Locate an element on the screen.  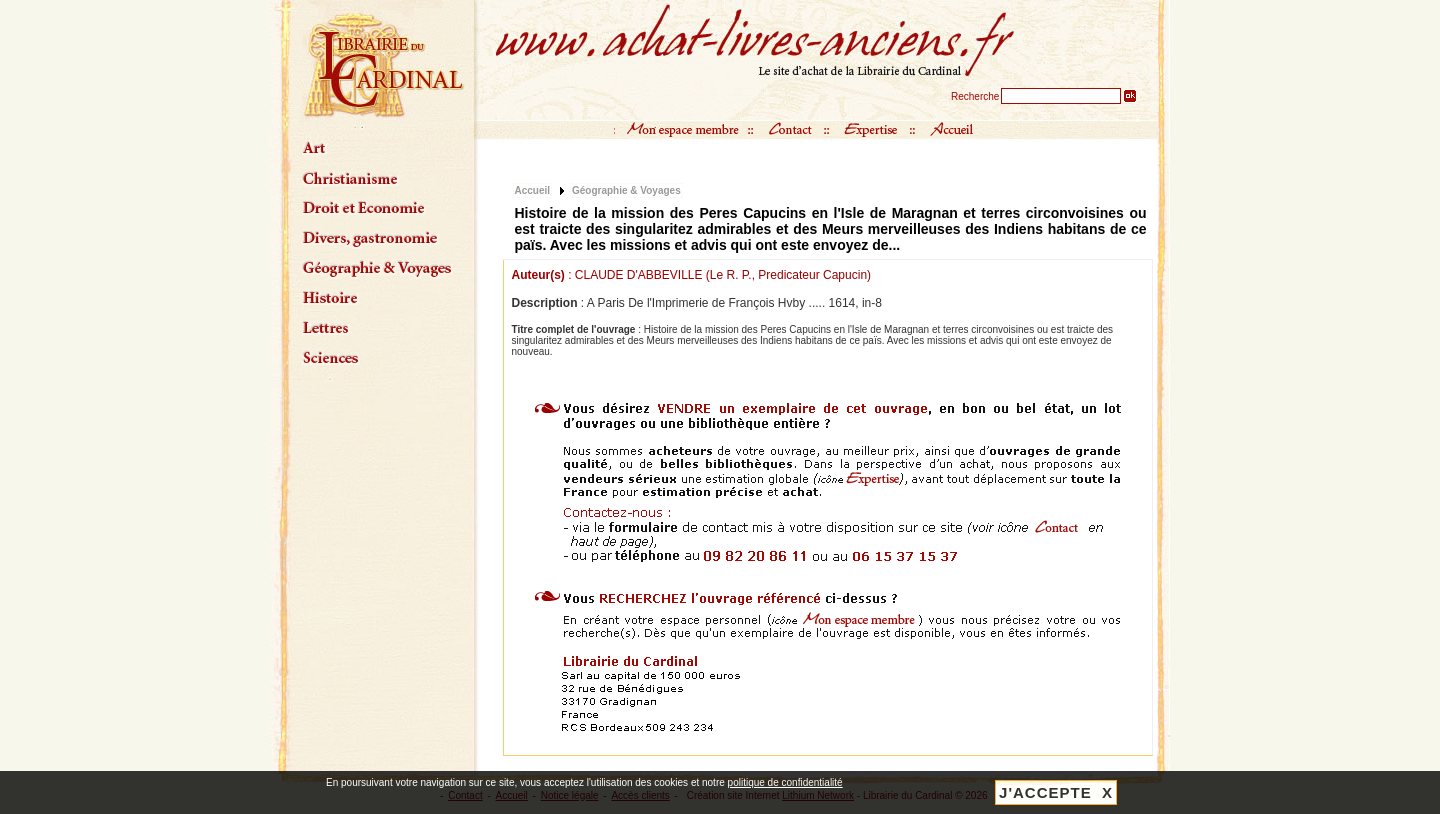
J'ACCEPTE X is located at coordinates (1056, 792).